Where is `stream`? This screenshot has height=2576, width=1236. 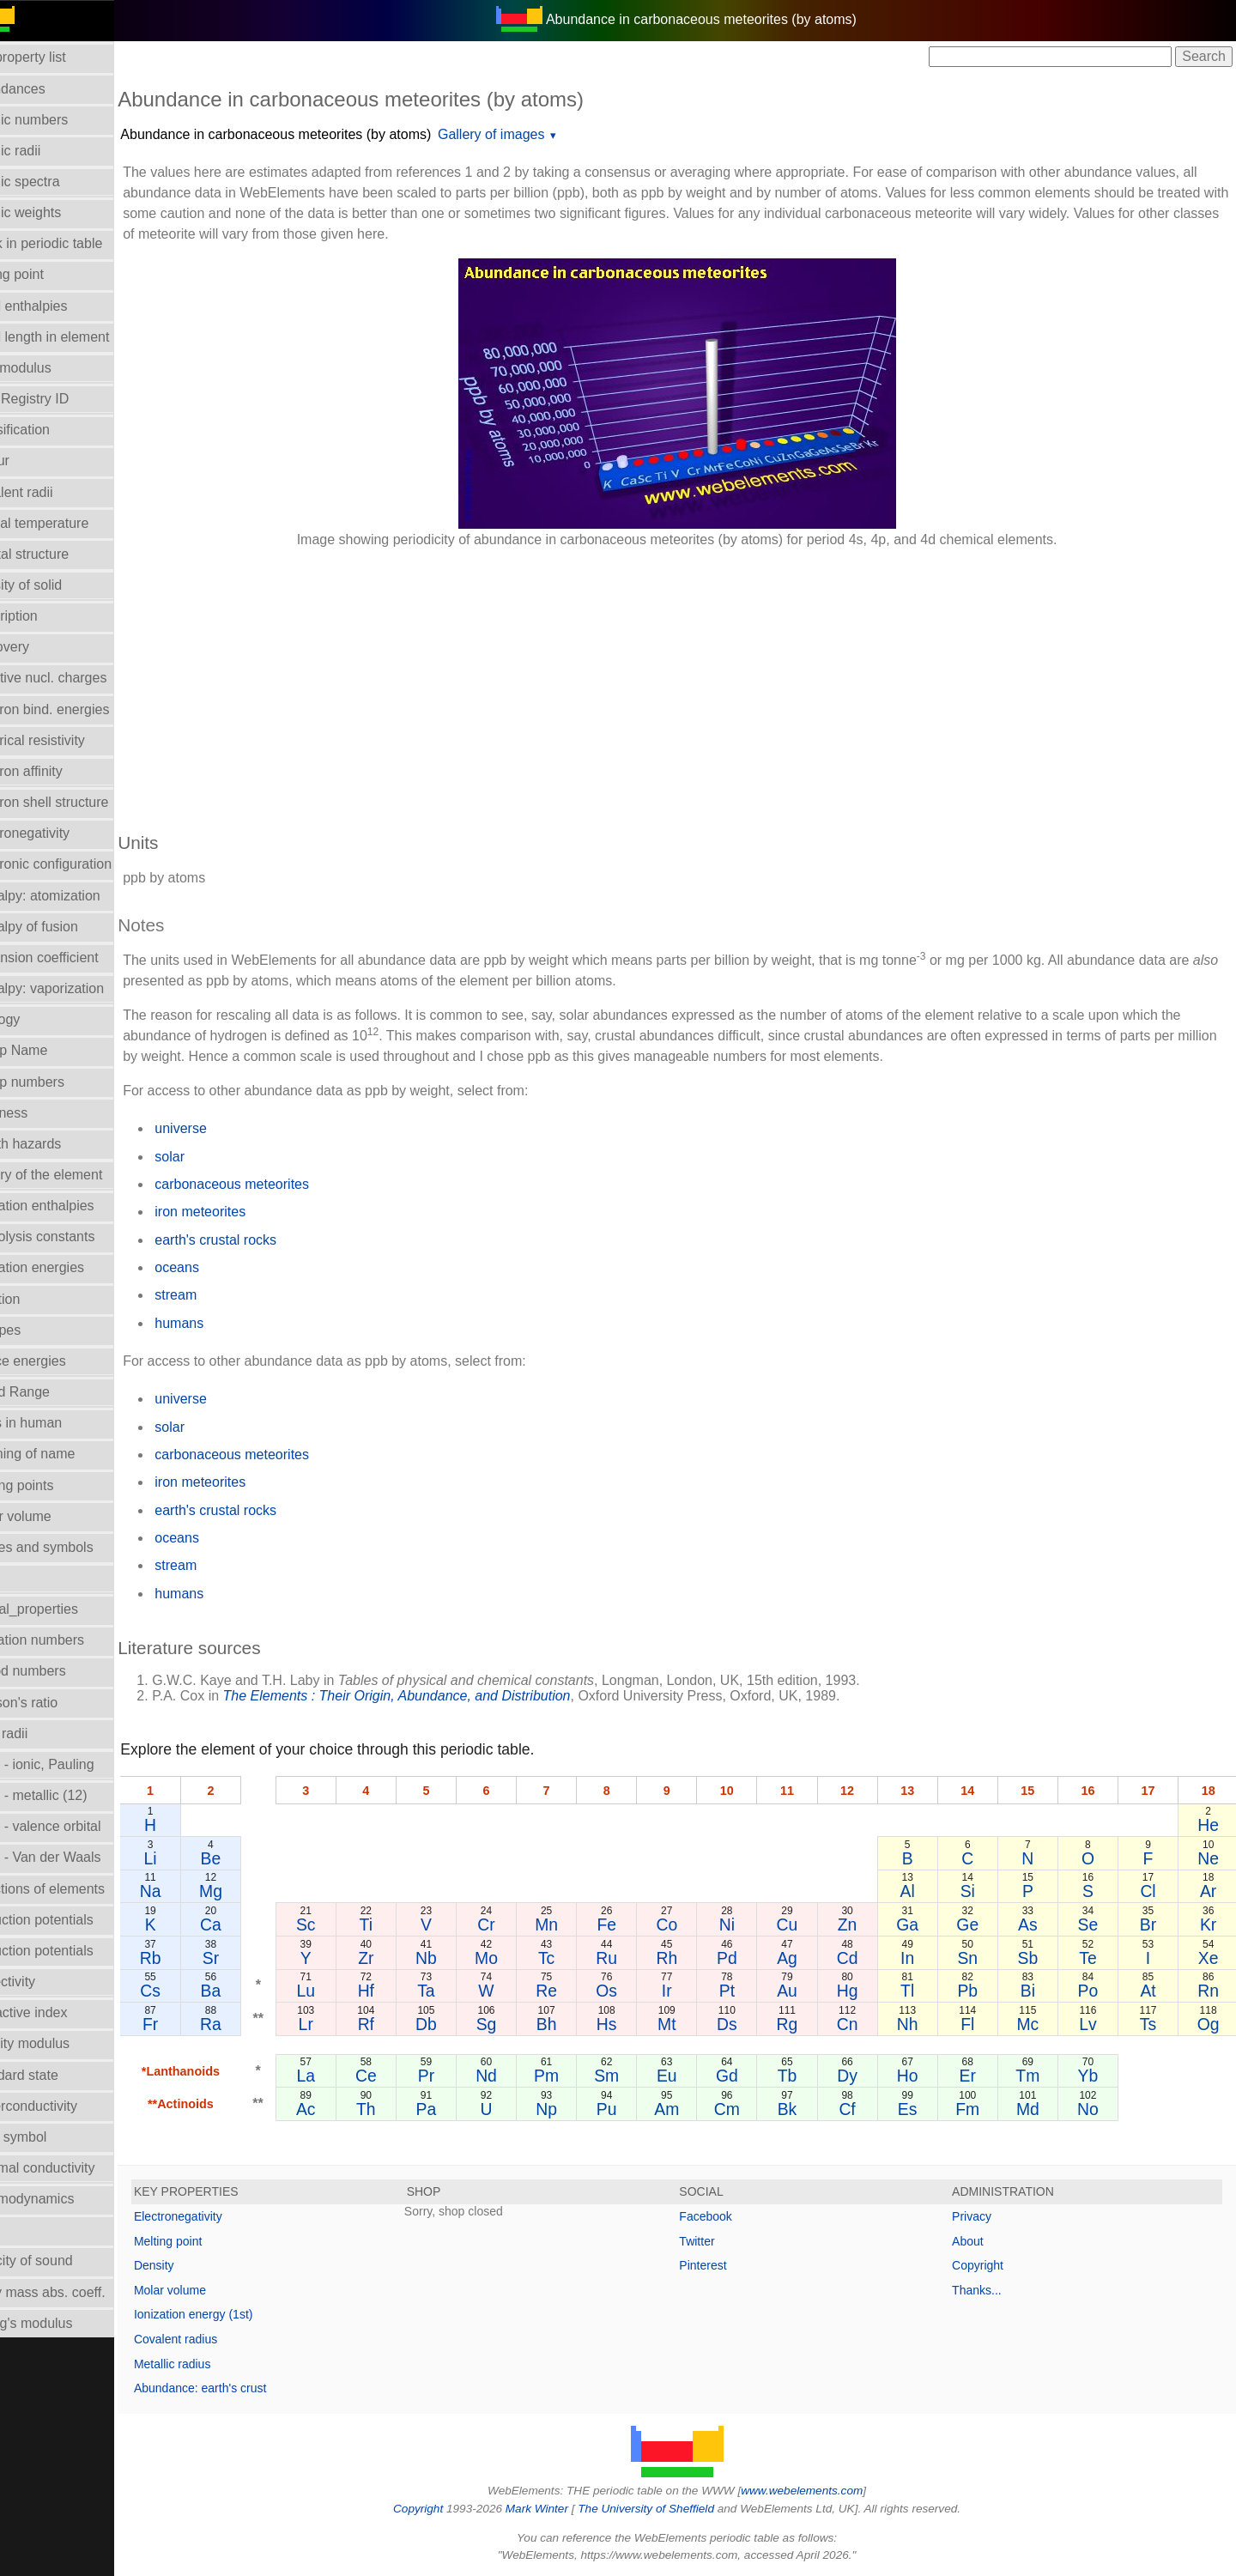
stream is located at coordinates (216, 1295).